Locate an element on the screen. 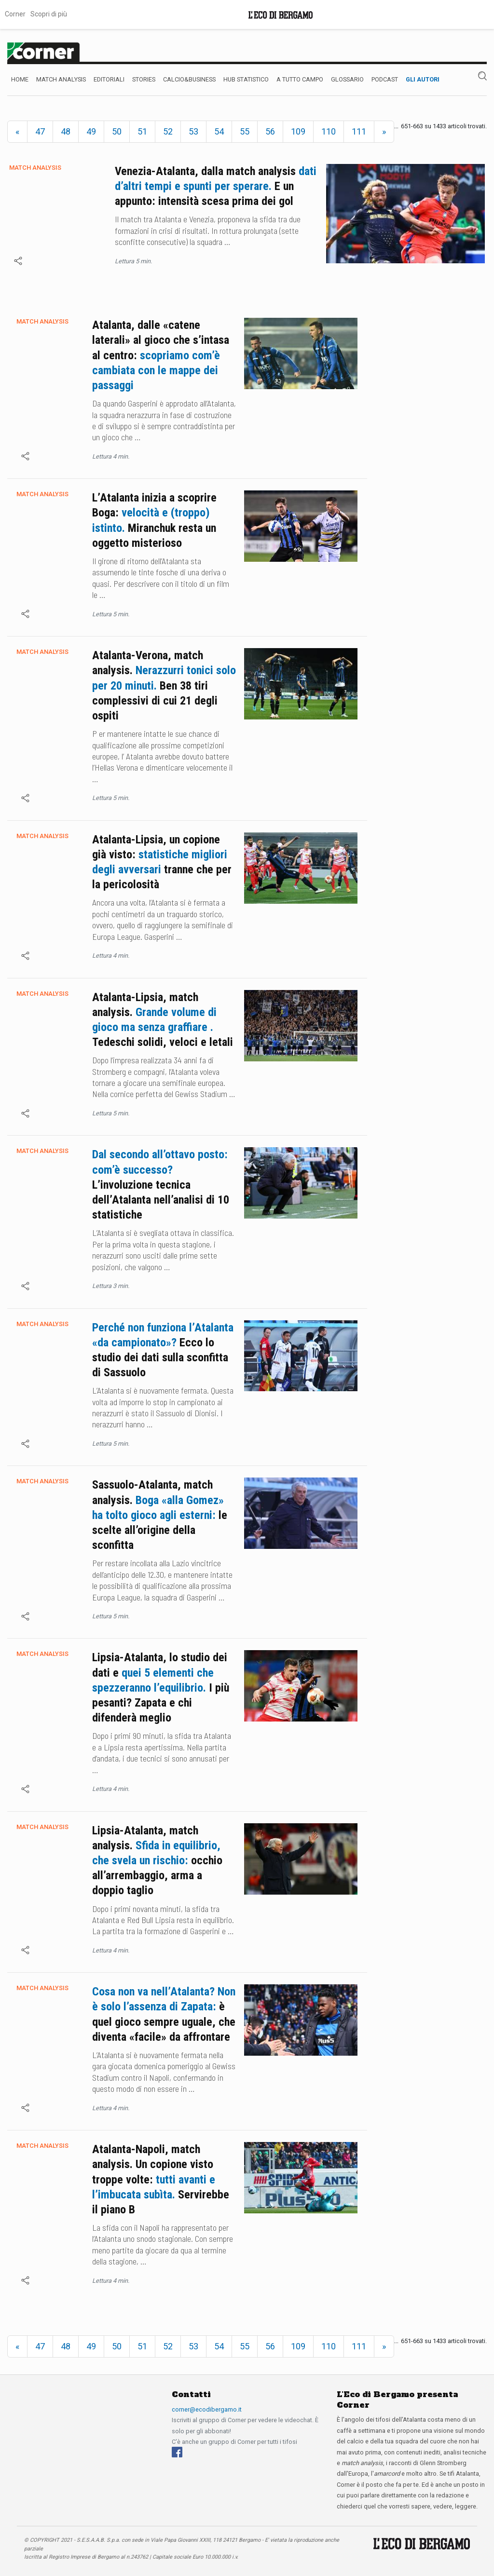 Image resolution: width=494 pixels, height=2576 pixels. Lipsia-Atalanta, match analysis. occhio all’arrembaggio, arma a doppio taglio is located at coordinates (157, 1861).